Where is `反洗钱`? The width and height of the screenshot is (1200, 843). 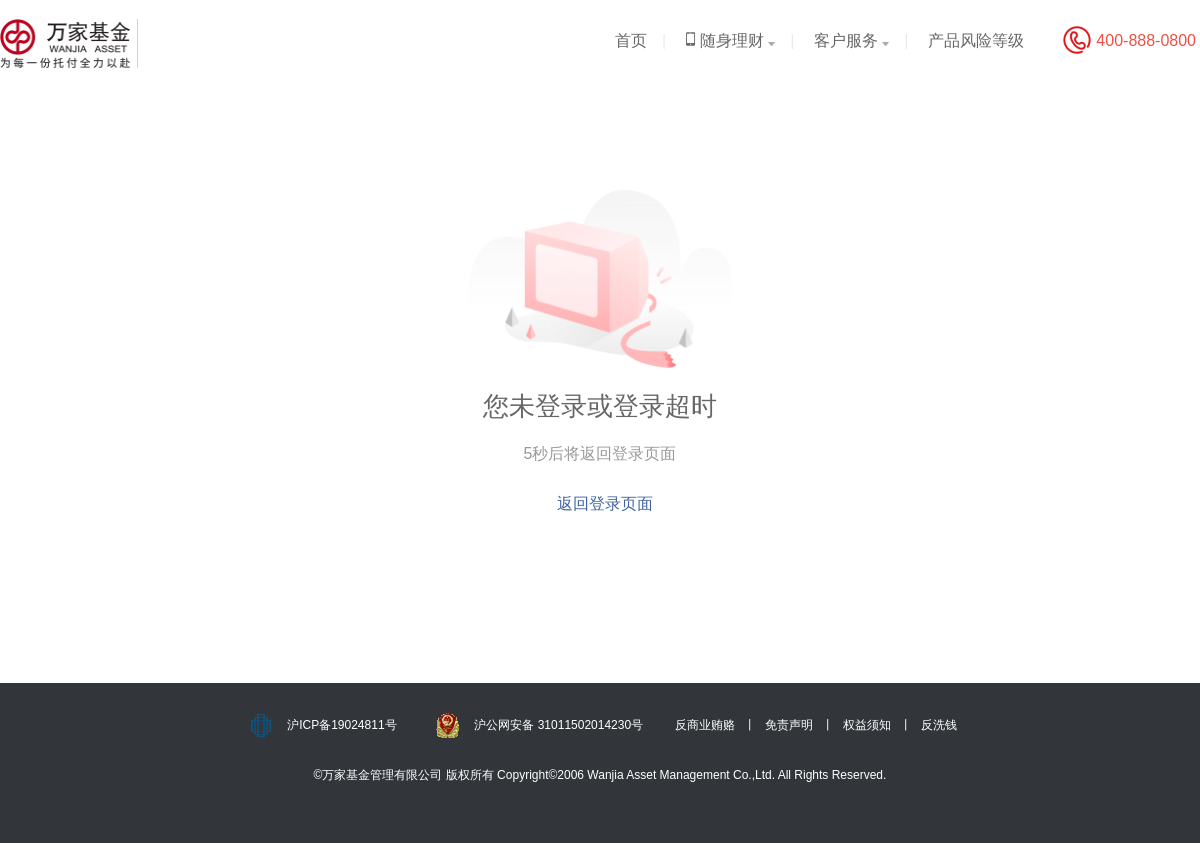 反洗钱 is located at coordinates (939, 725).